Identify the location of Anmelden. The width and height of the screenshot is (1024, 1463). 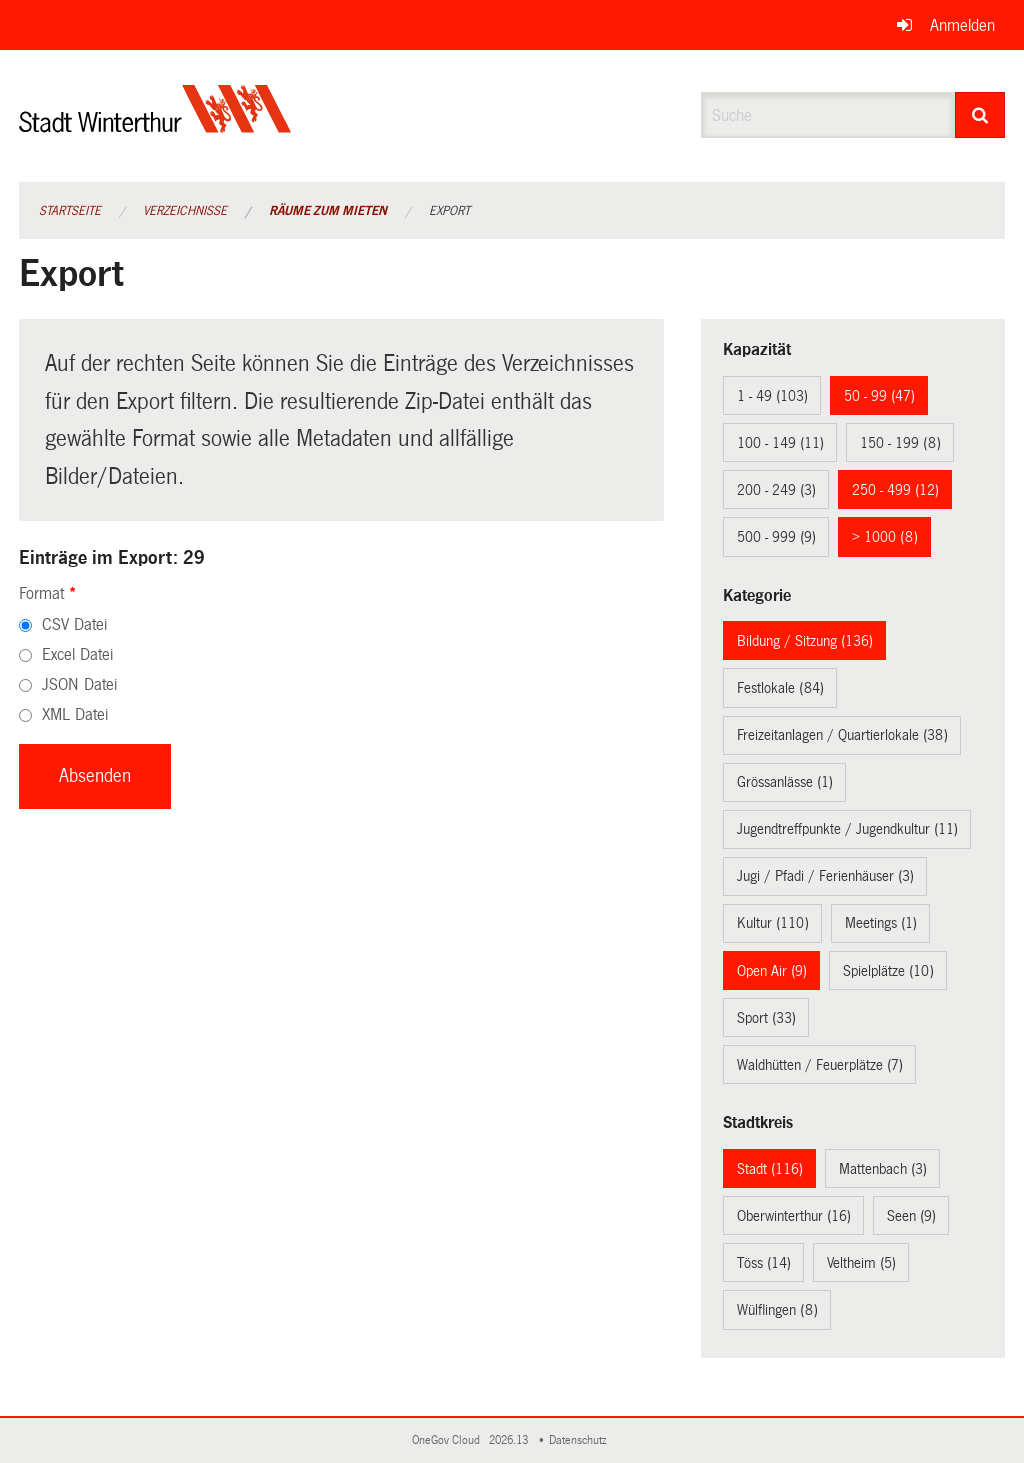
(962, 25).